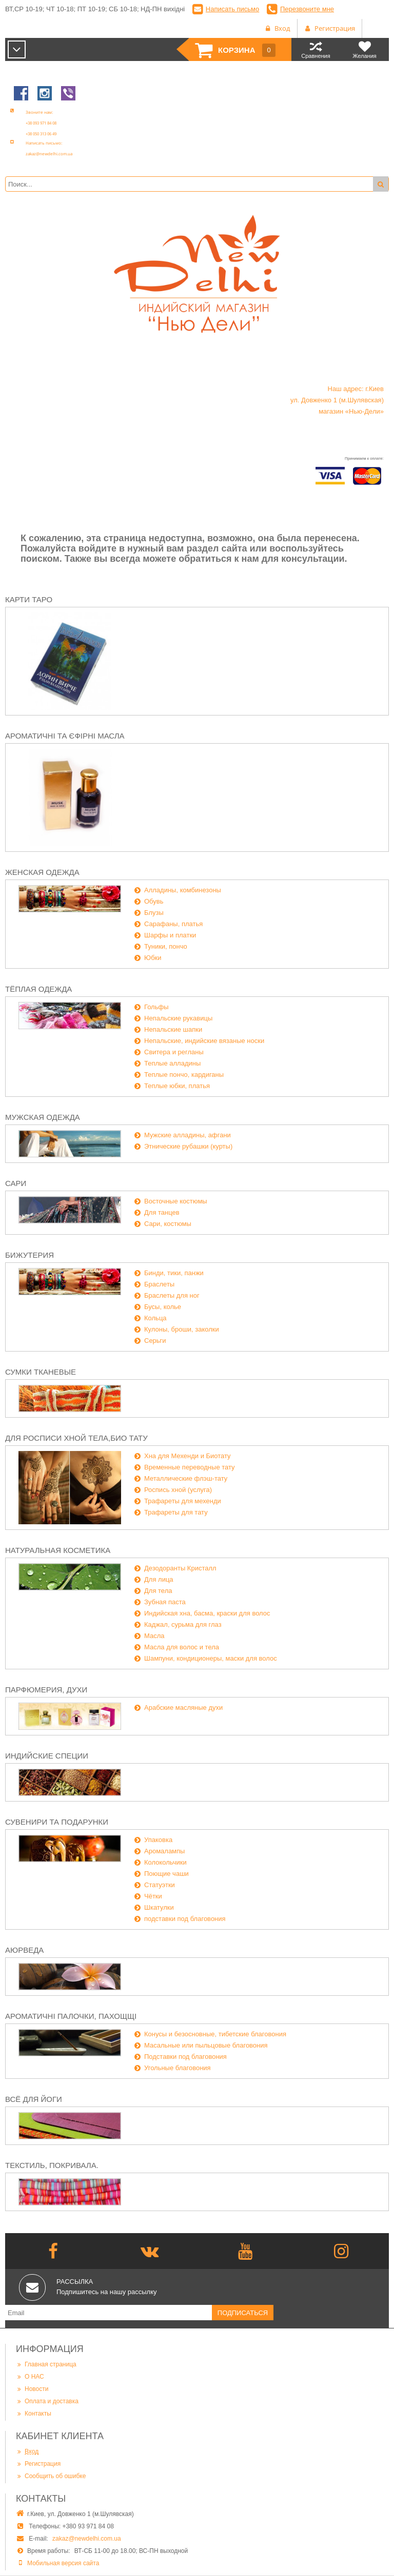 The image size is (394, 2576). I want to click on Масла, so click(154, 1636).